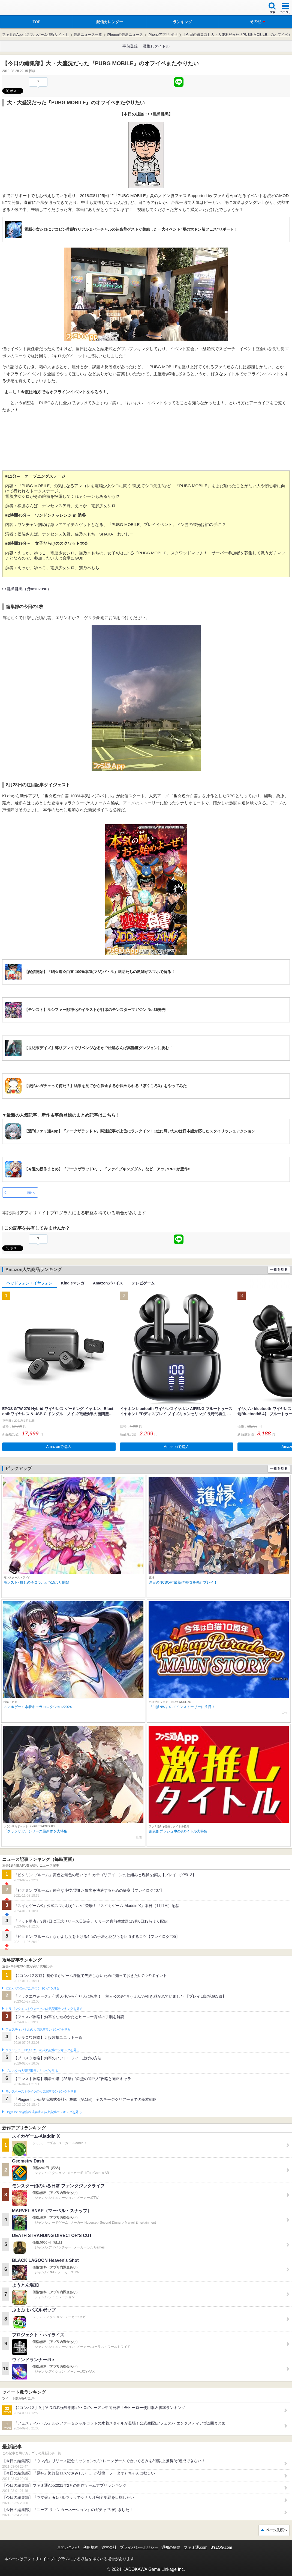 The image size is (292, 2576). I want to click on モンスターストライクの人気記事ランキングを見る, so click(40, 2091).